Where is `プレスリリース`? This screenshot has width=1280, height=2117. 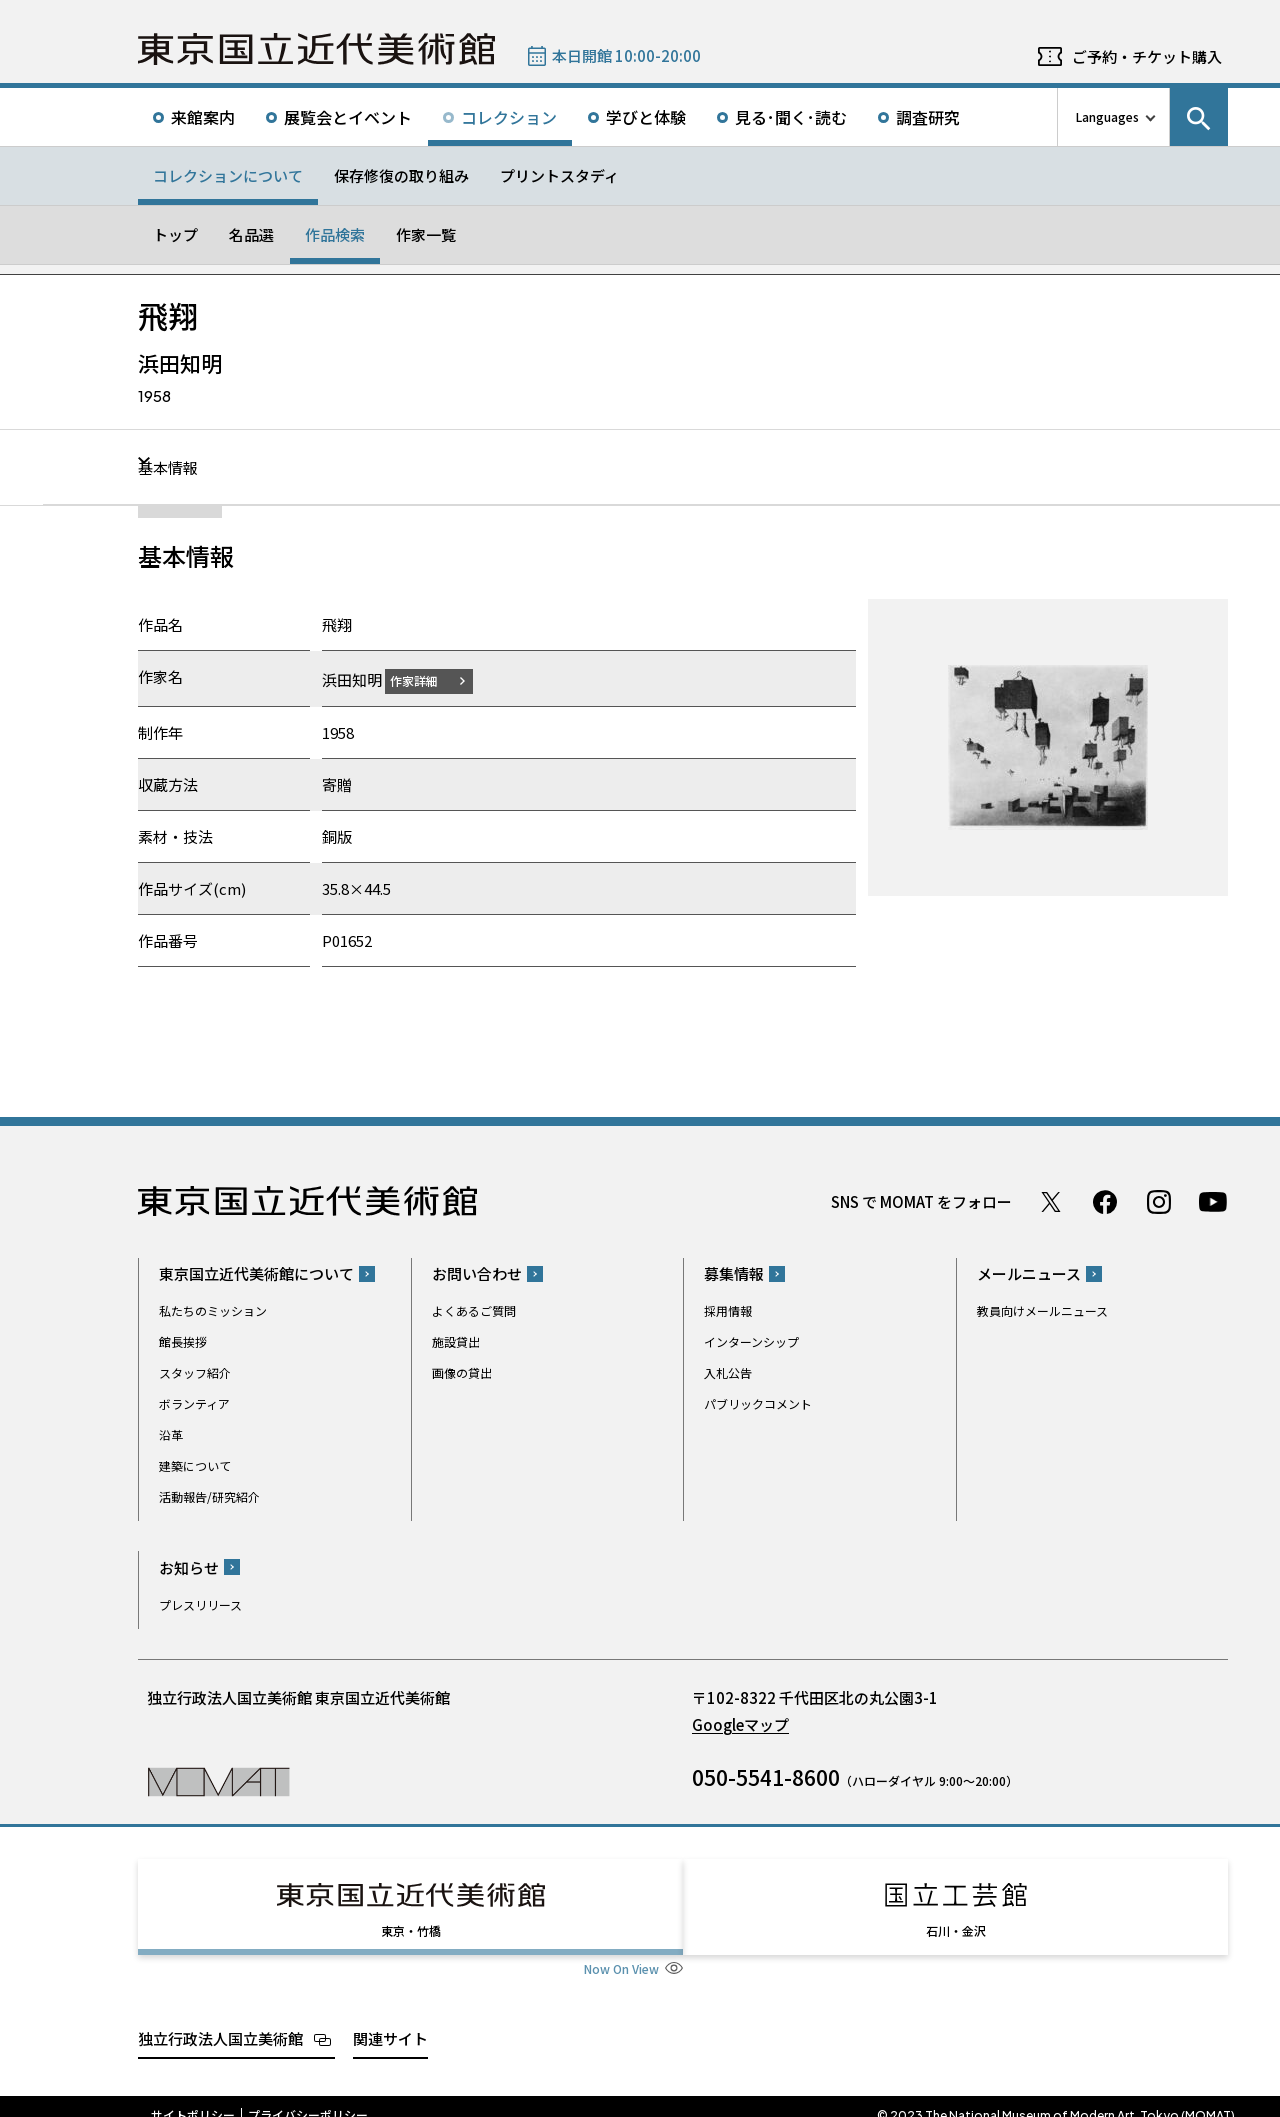 プレスリリース is located at coordinates (200, 1603).